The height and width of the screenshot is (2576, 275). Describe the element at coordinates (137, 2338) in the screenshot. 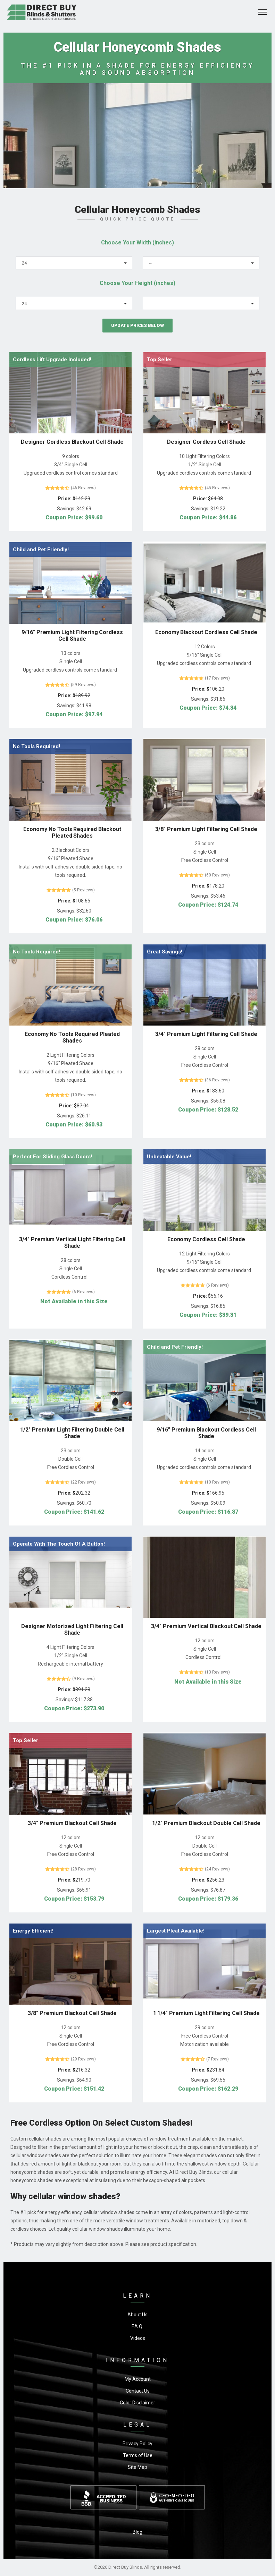

I see `Videos` at that location.